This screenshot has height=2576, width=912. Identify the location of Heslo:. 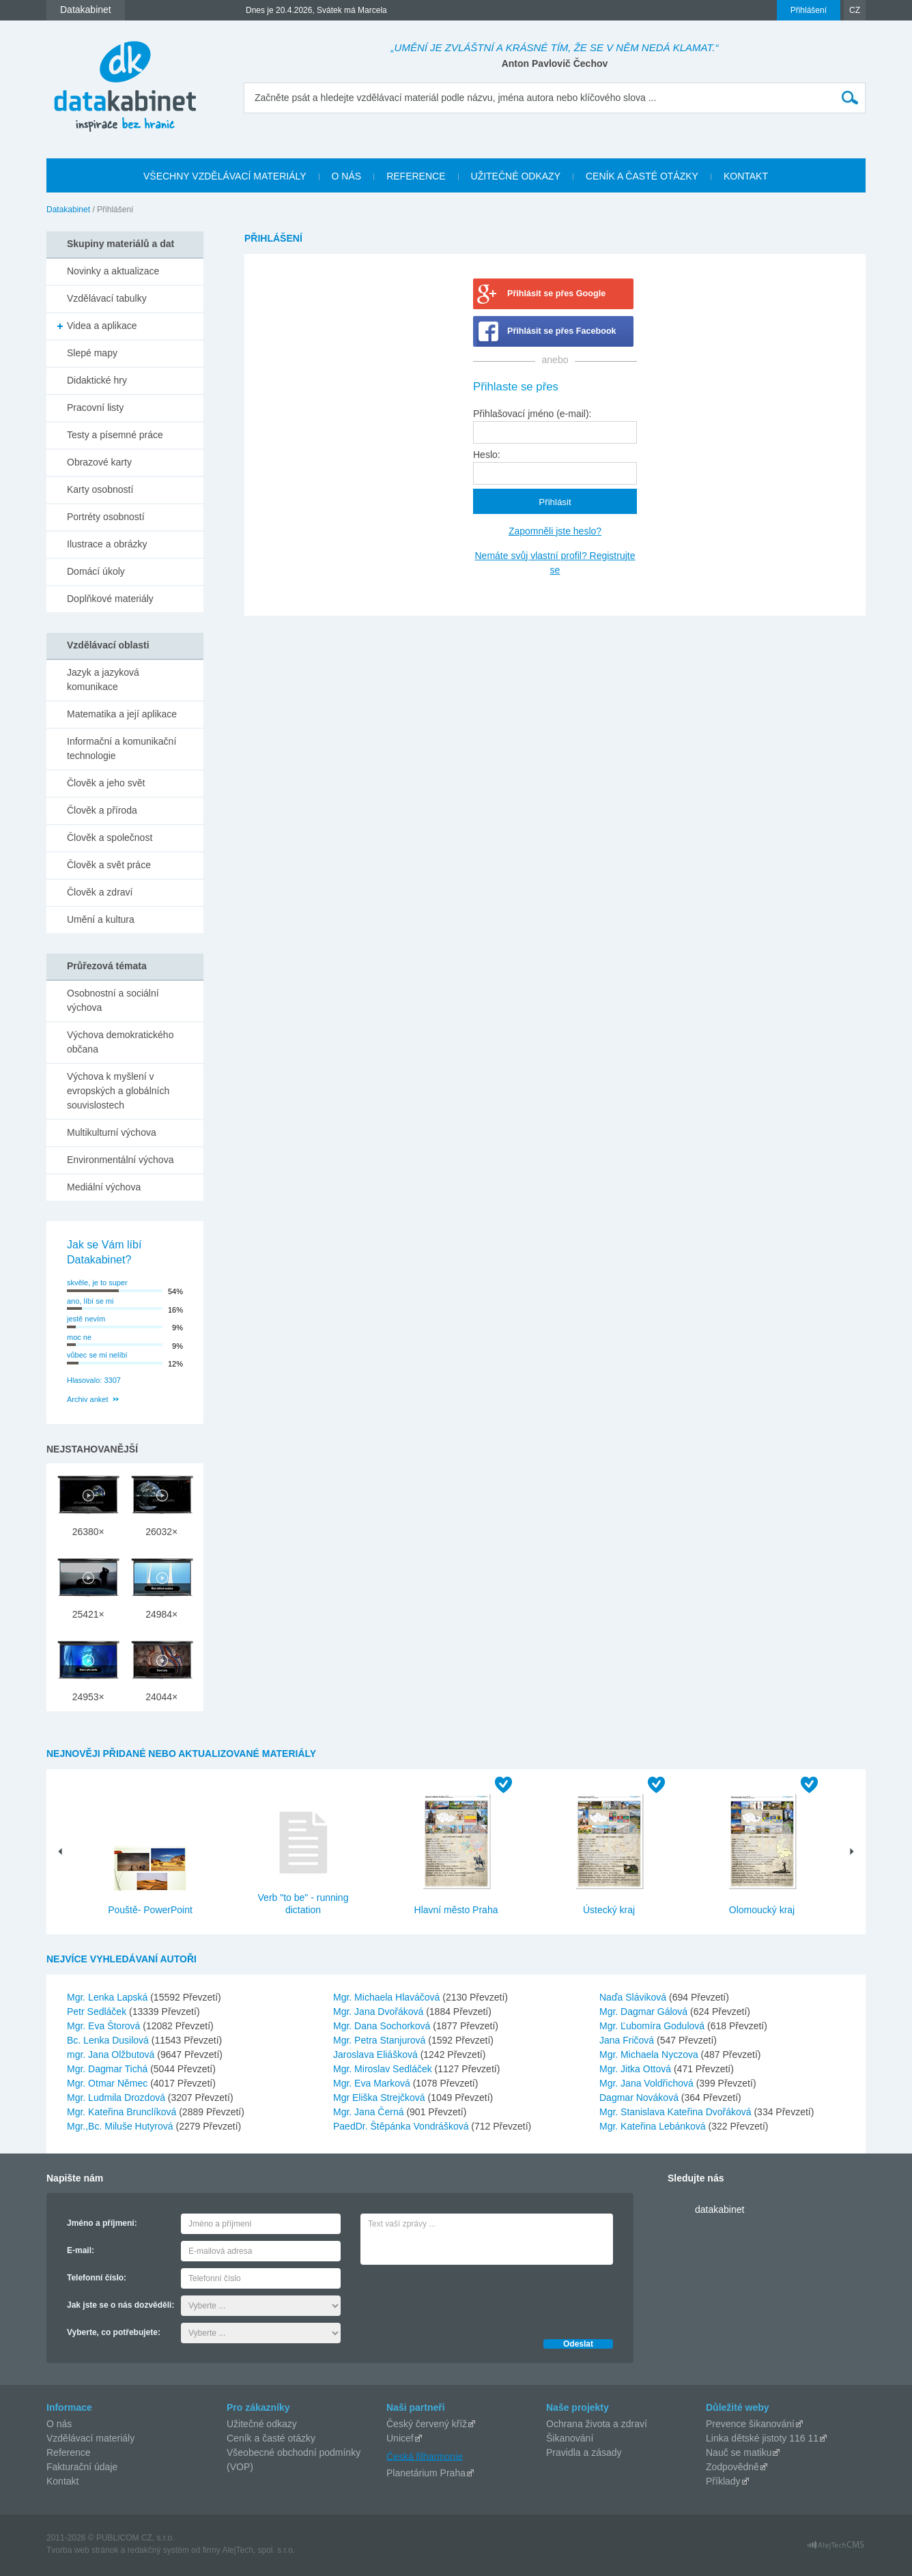
(486, 454).